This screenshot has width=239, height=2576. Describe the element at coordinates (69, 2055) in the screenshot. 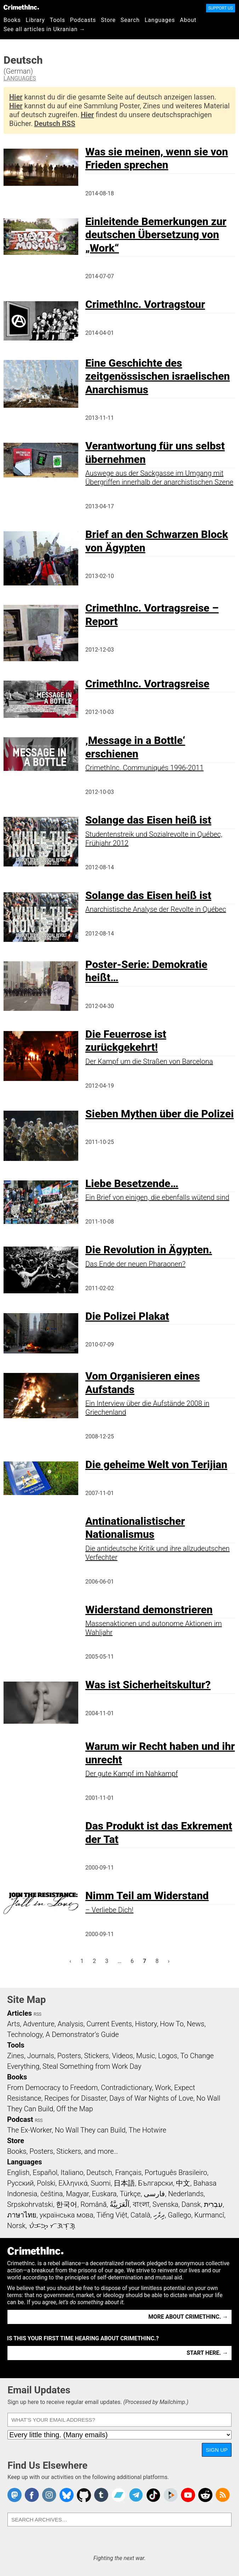

I see `Posters` at that location.